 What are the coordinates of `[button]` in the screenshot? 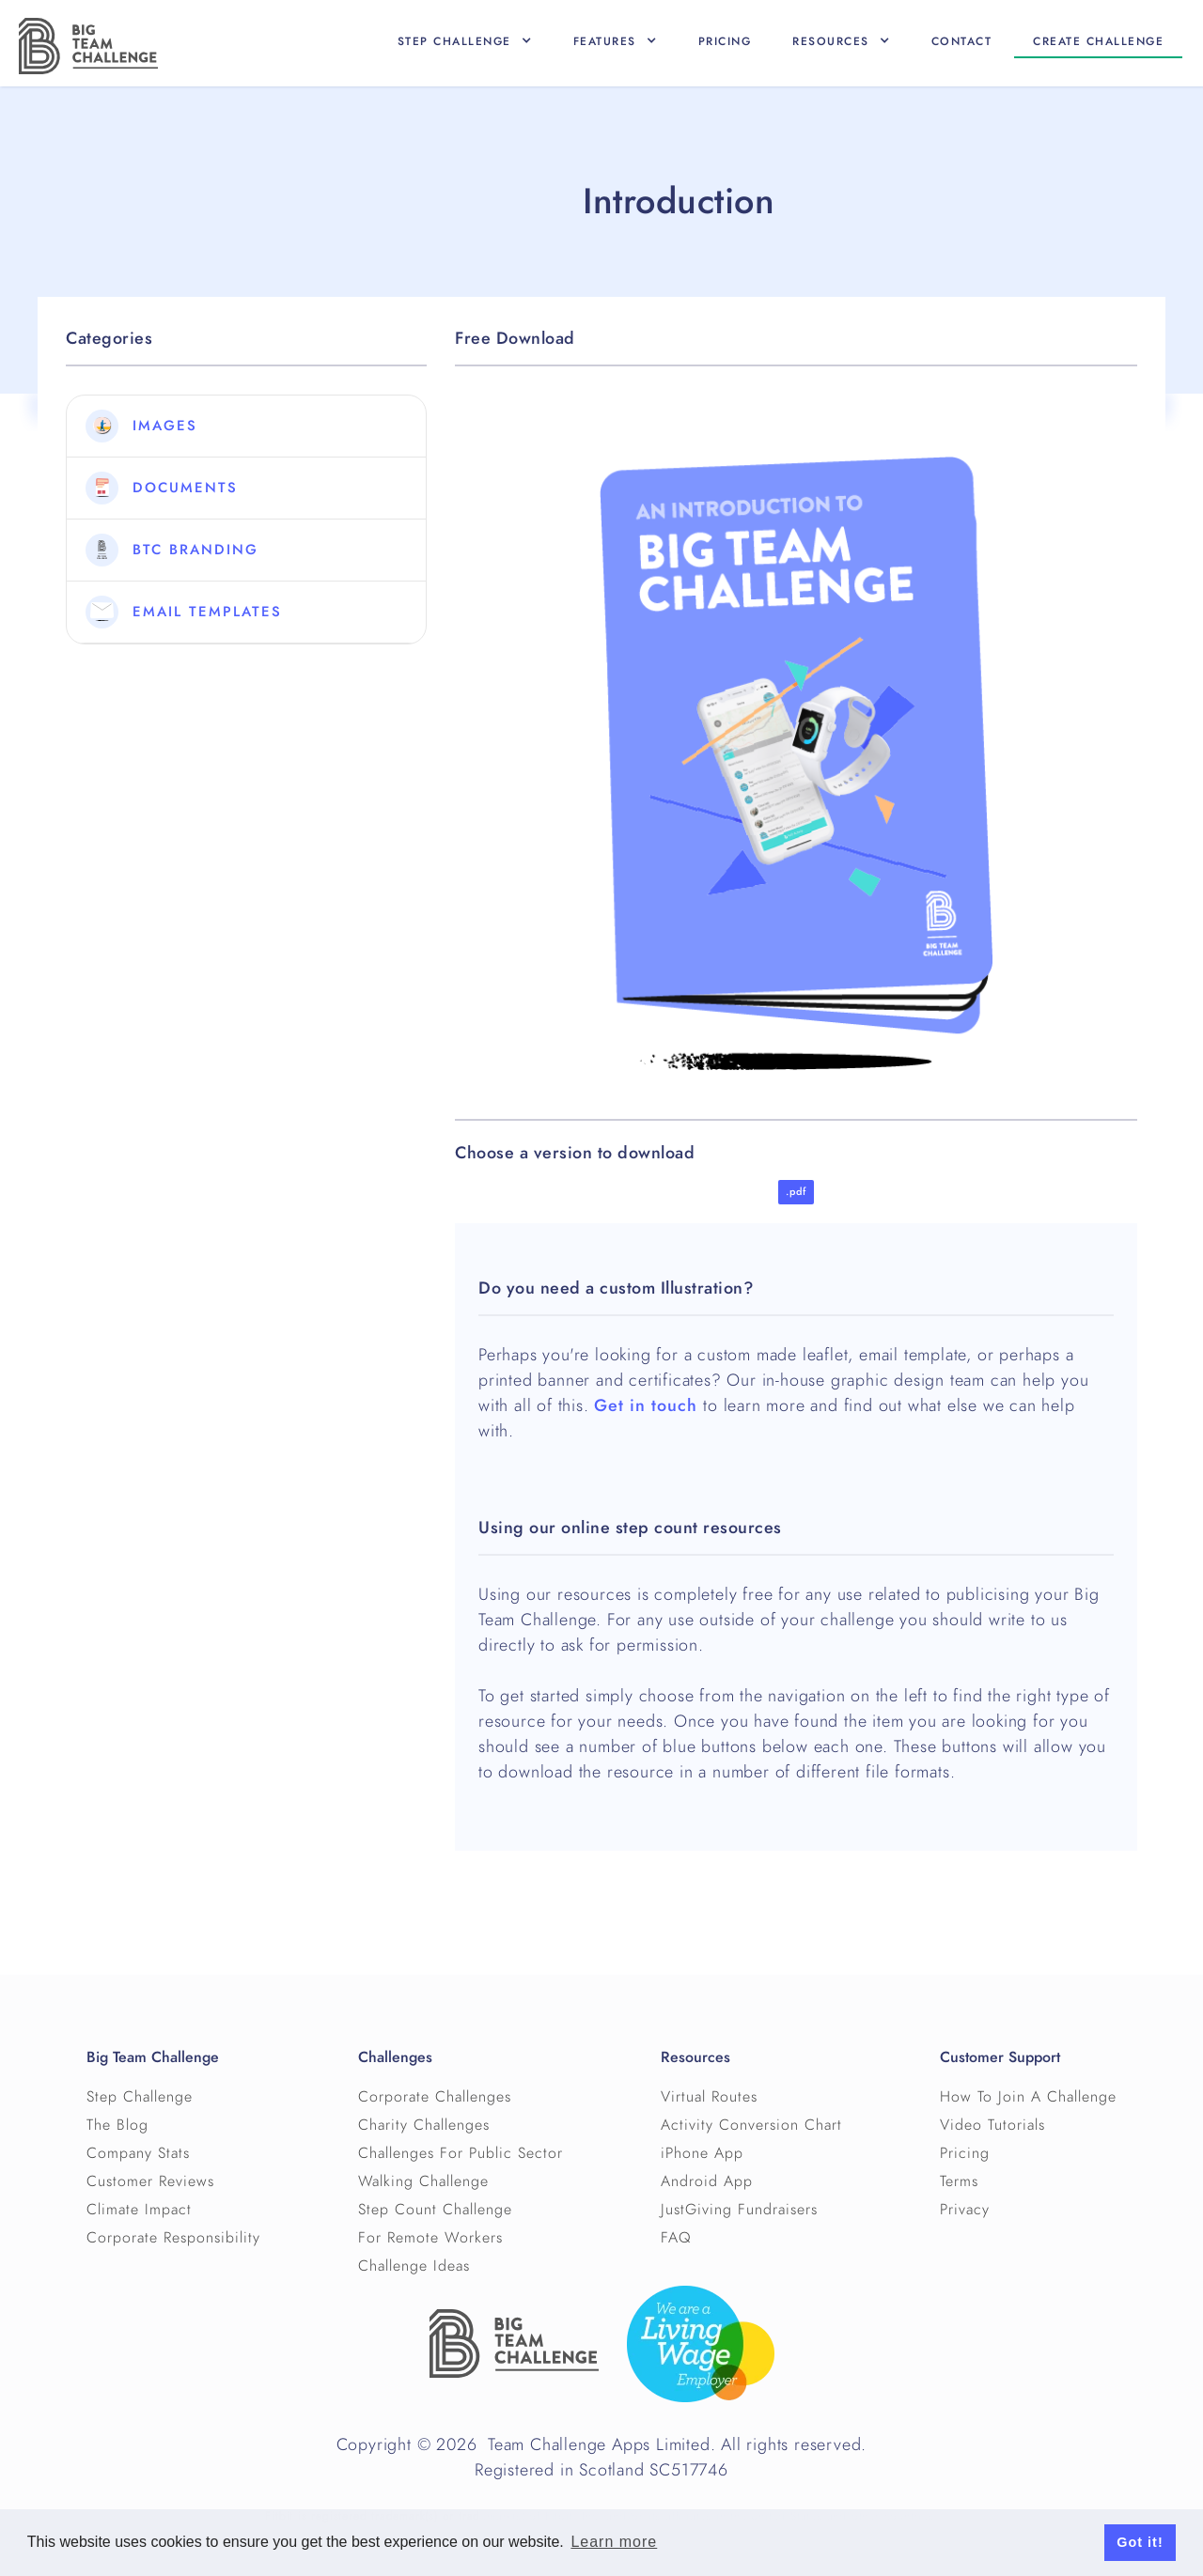 It's located at (465, 41).